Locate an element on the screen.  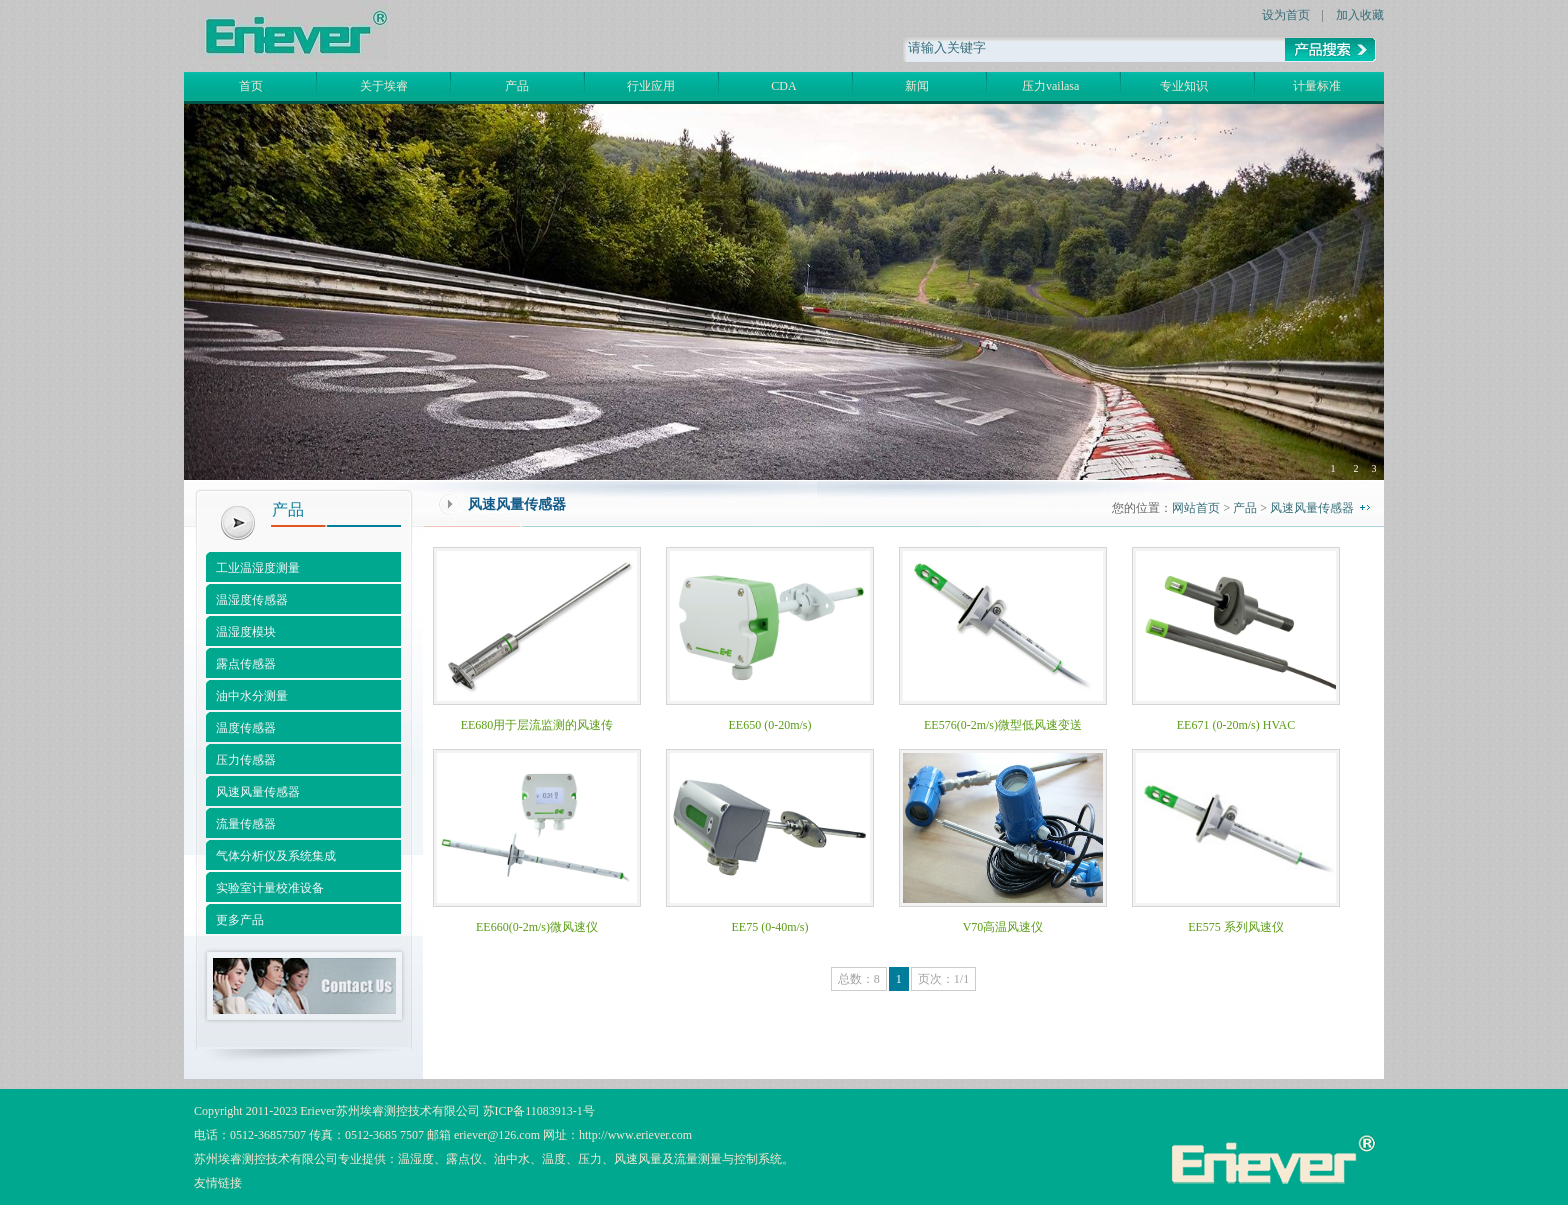
EE660(0-2m/s)微风速仪 is located at coordinates (537, 927).